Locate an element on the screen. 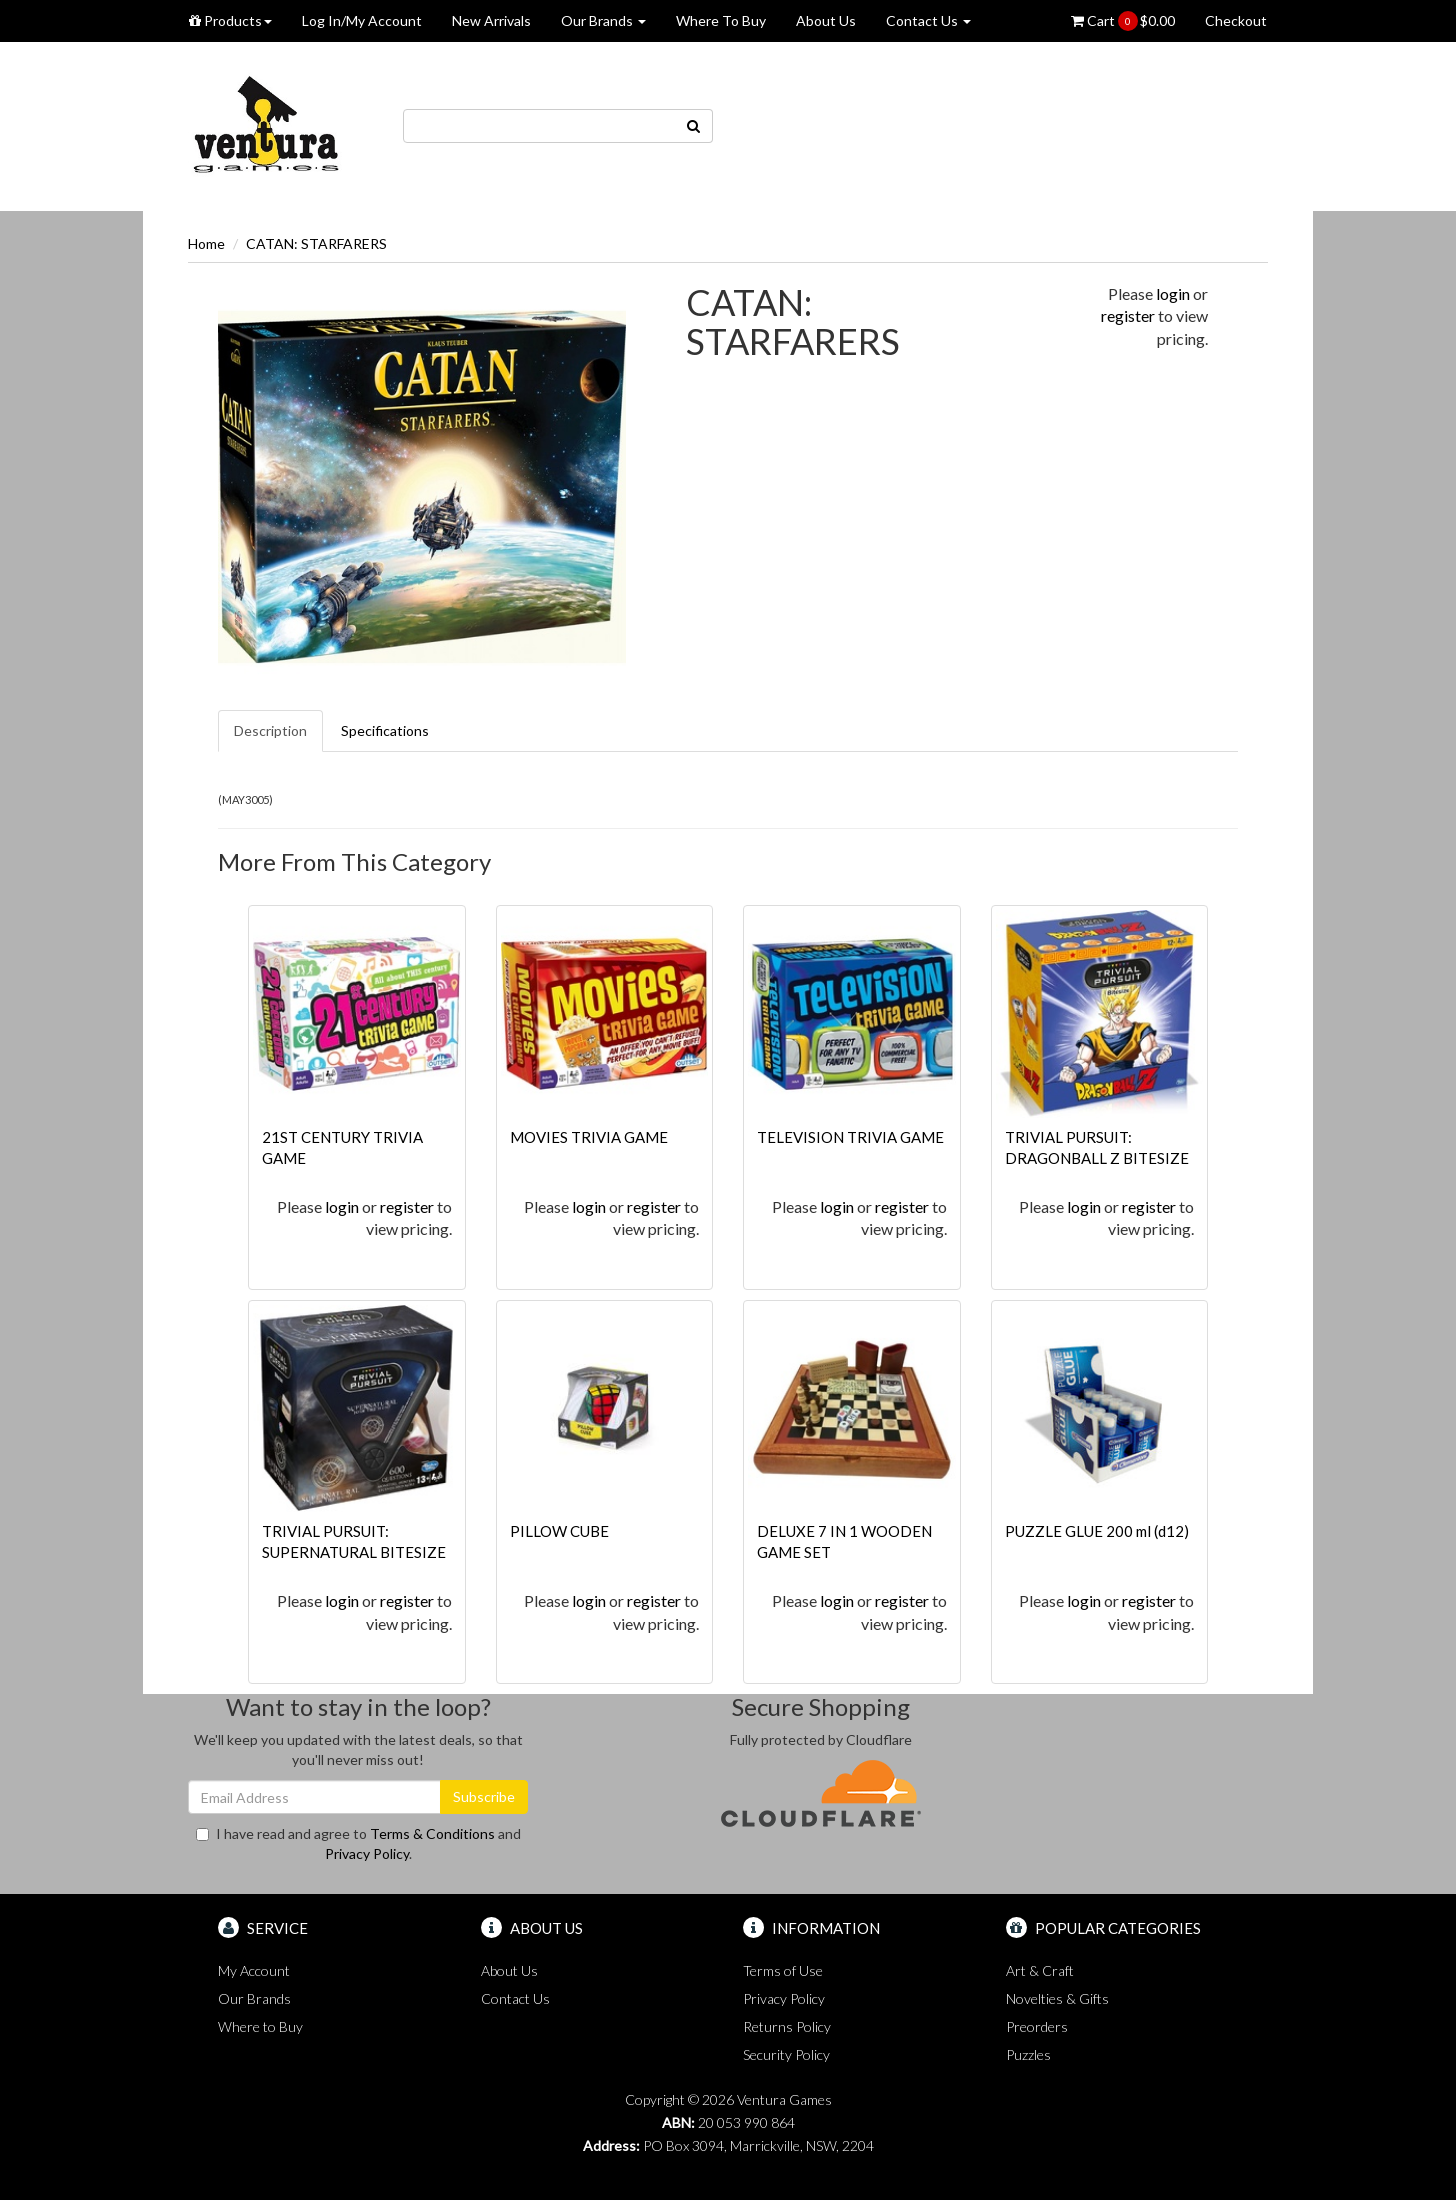 Image resolution: width=1456 pixels, height=2200 pixels. Preorders is located at coordinates (1037, 2026).